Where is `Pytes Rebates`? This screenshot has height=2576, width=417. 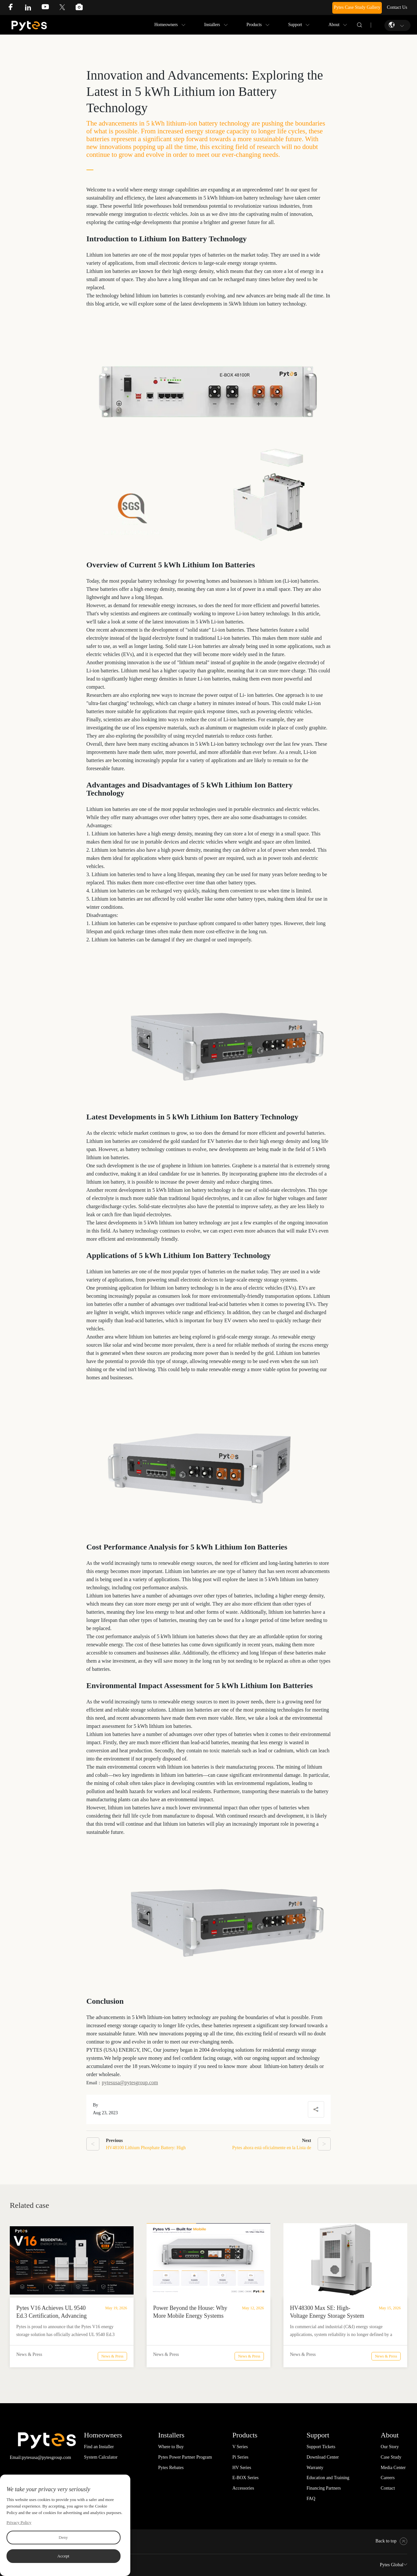
Pytes Rebates is located at coordinates (170, 2467).